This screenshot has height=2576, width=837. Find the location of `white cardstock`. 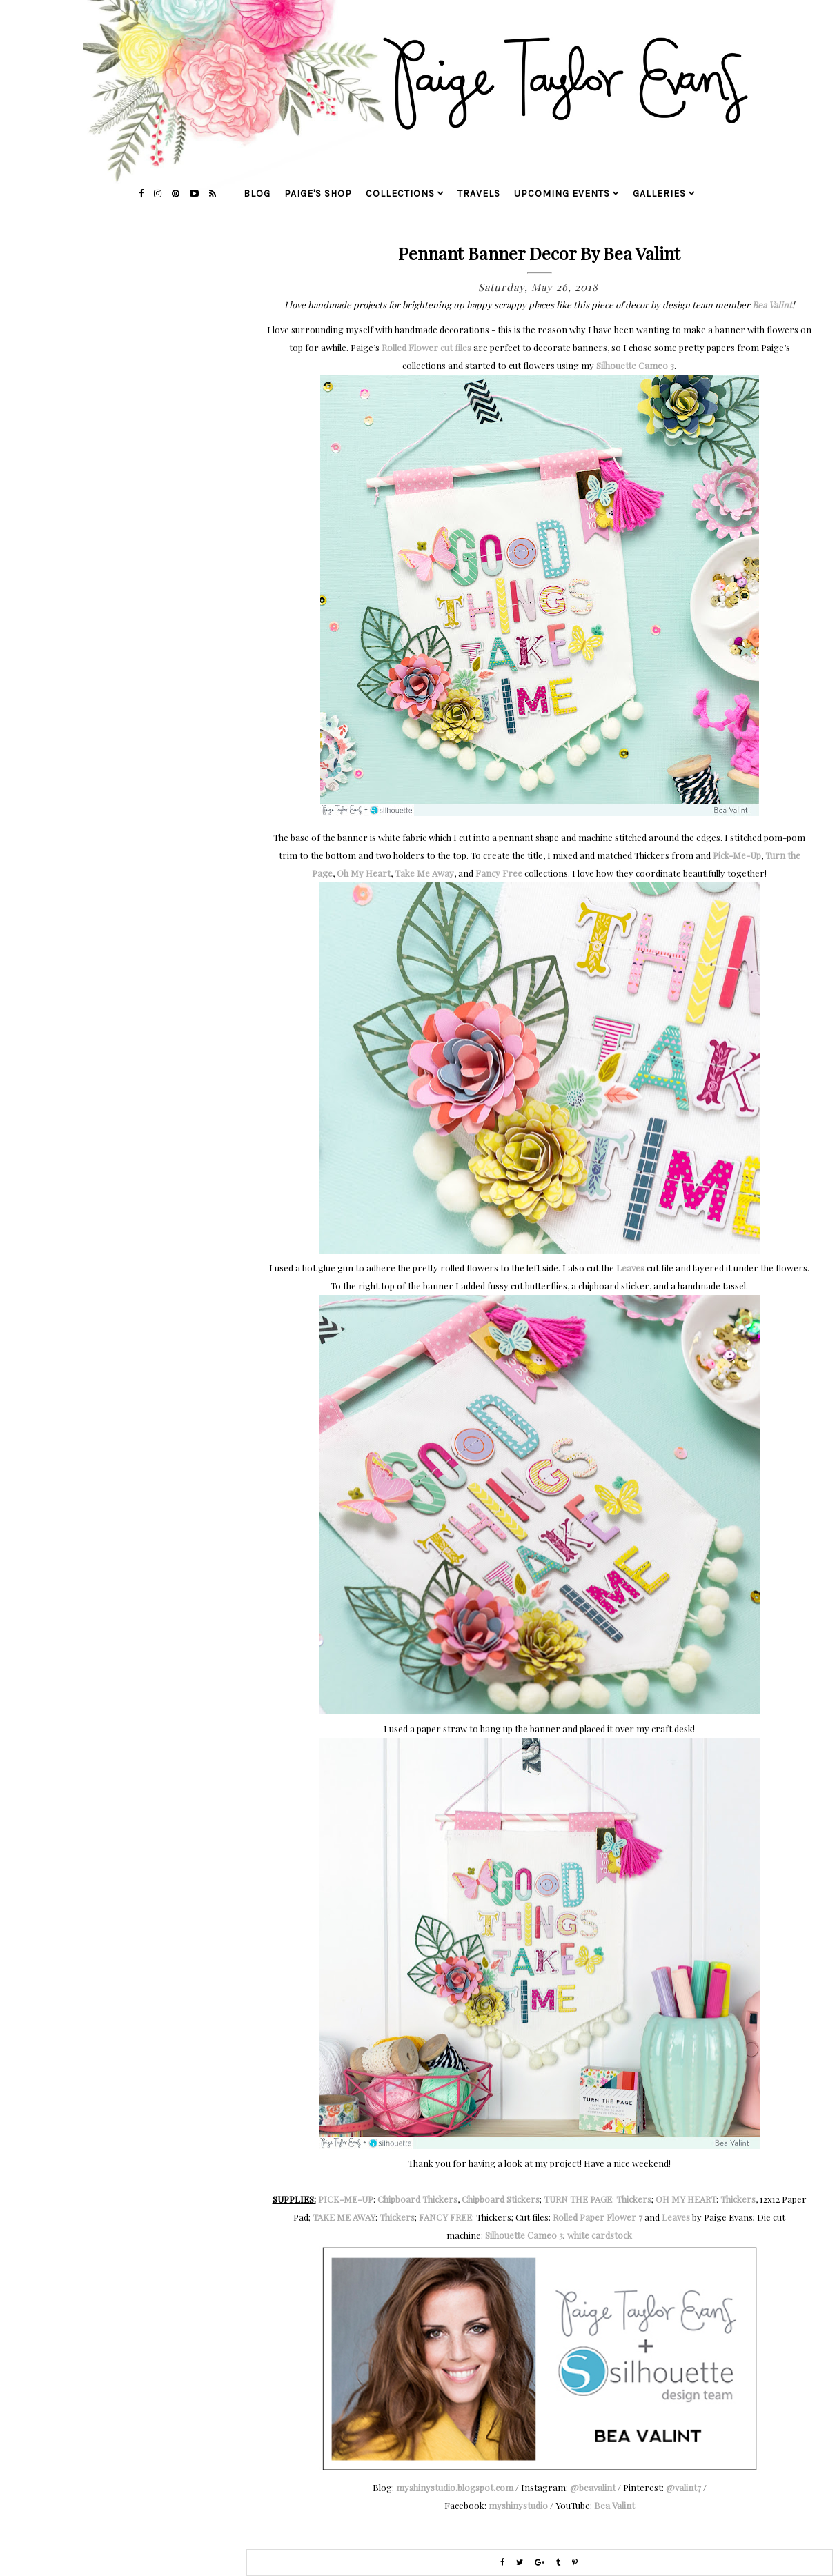

white cardstock is located at coordinates (599, 2235).